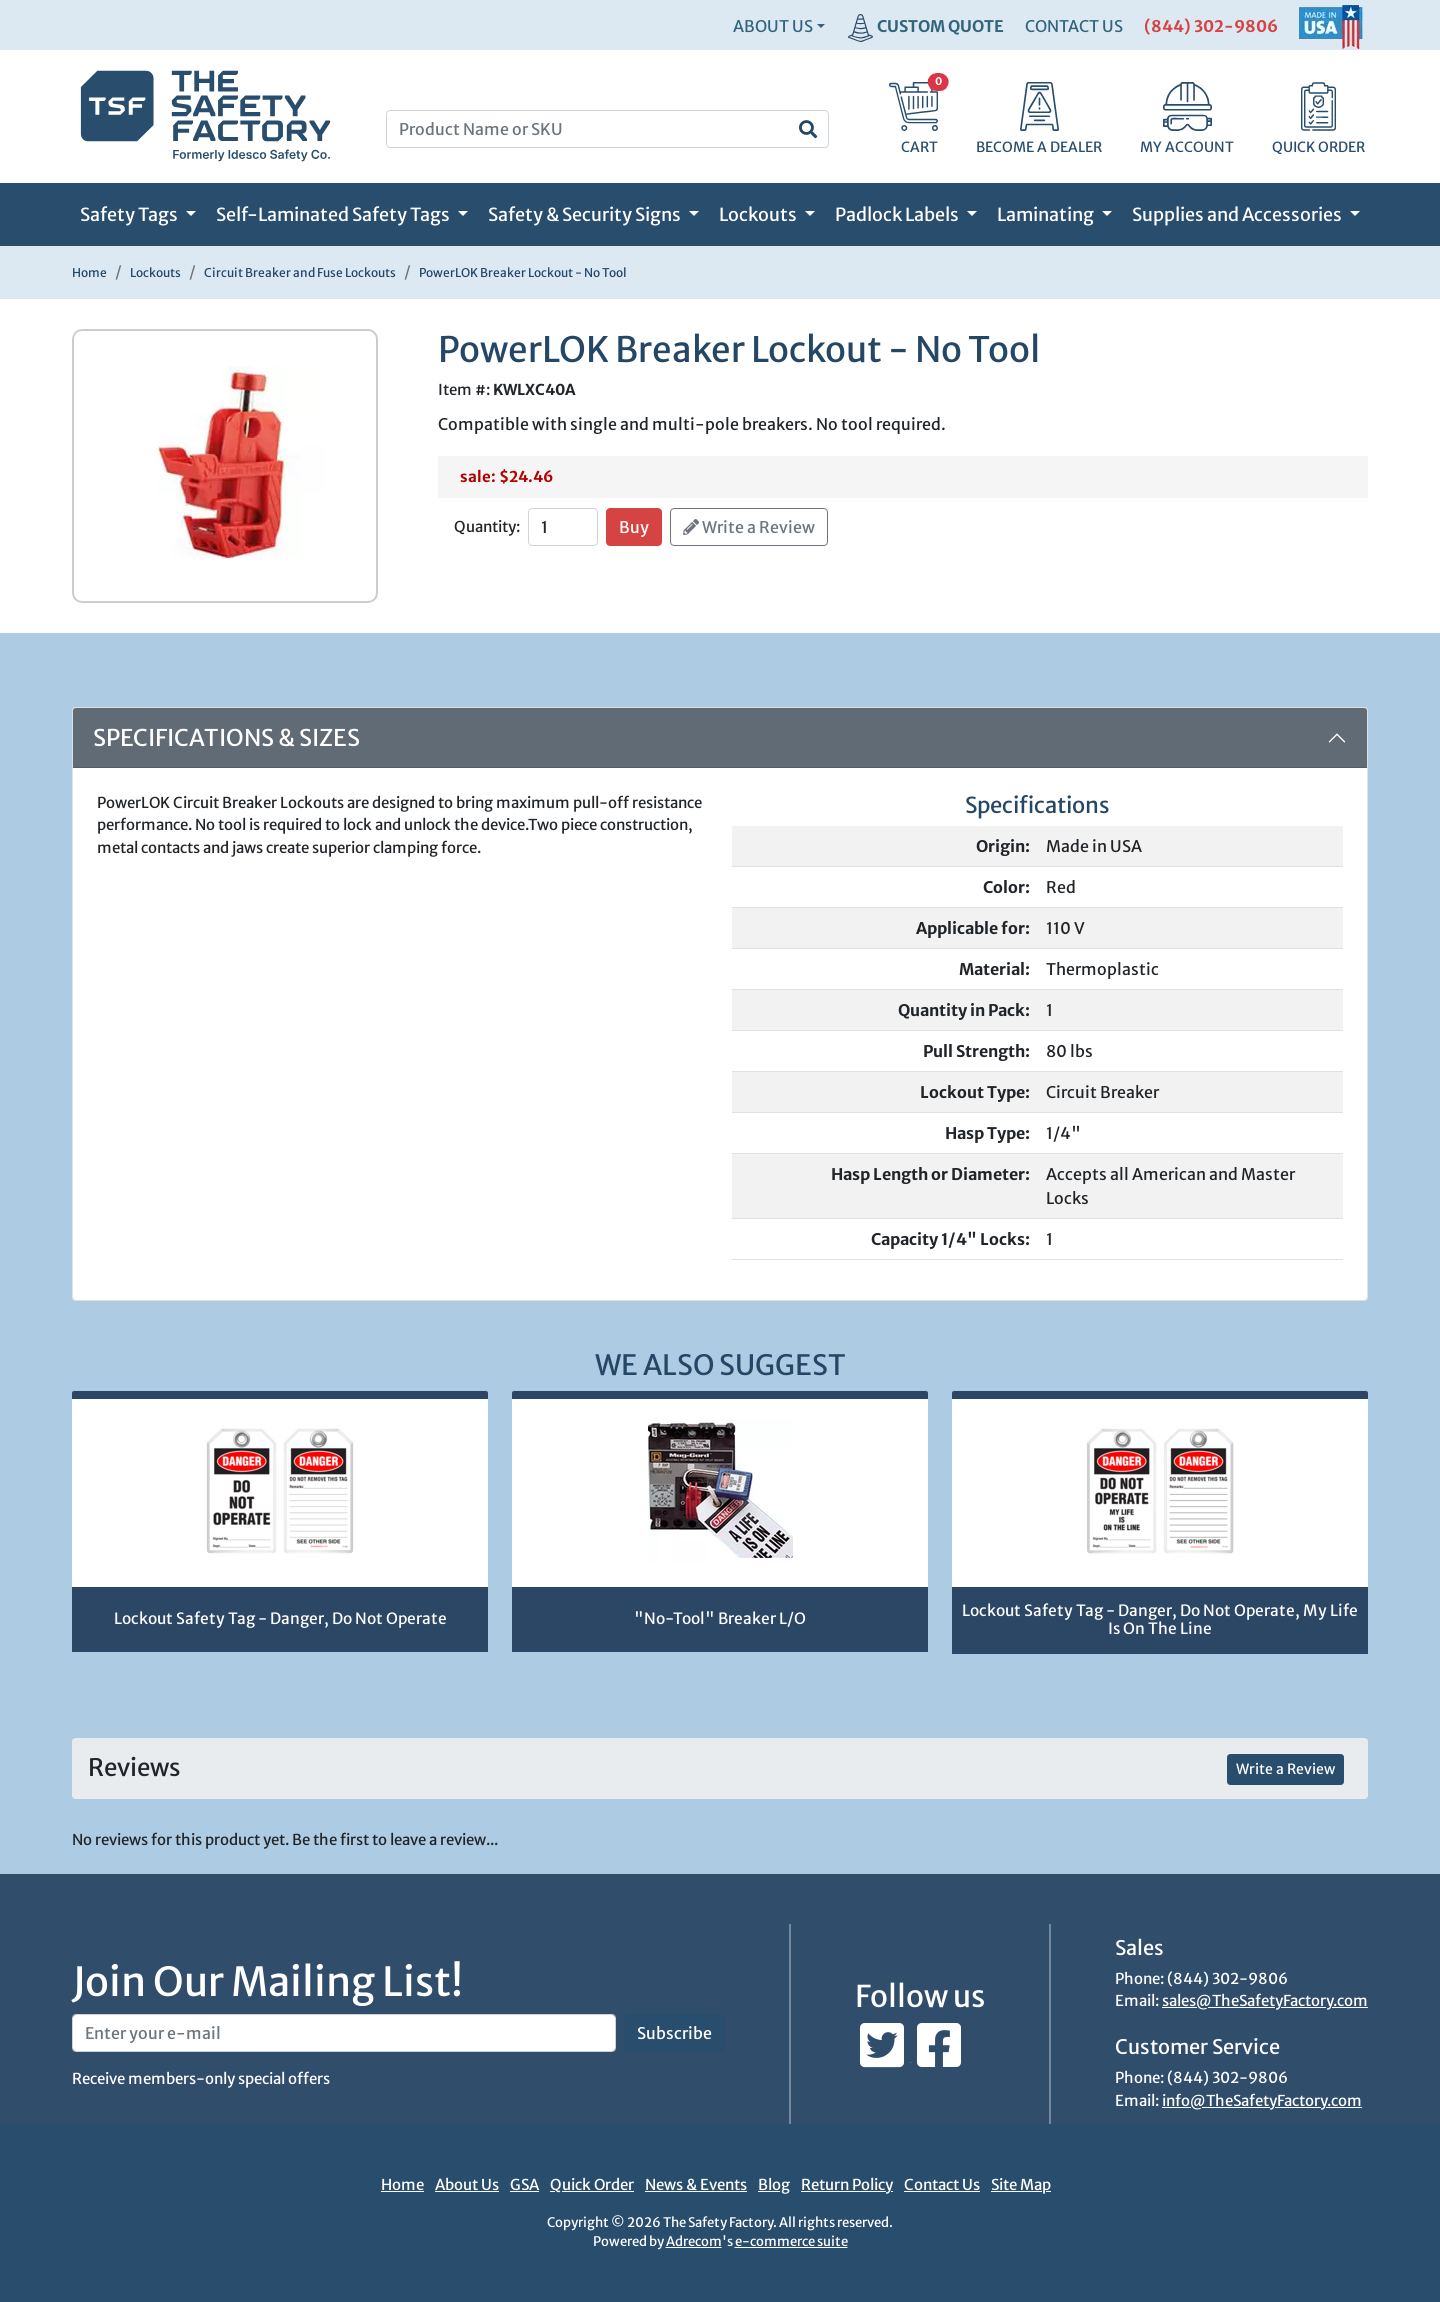 The image size is (1440, 2302). Describe the element at coordinates (226, 737) in the screenshot. I see `Specifications & Sizes` at that location.